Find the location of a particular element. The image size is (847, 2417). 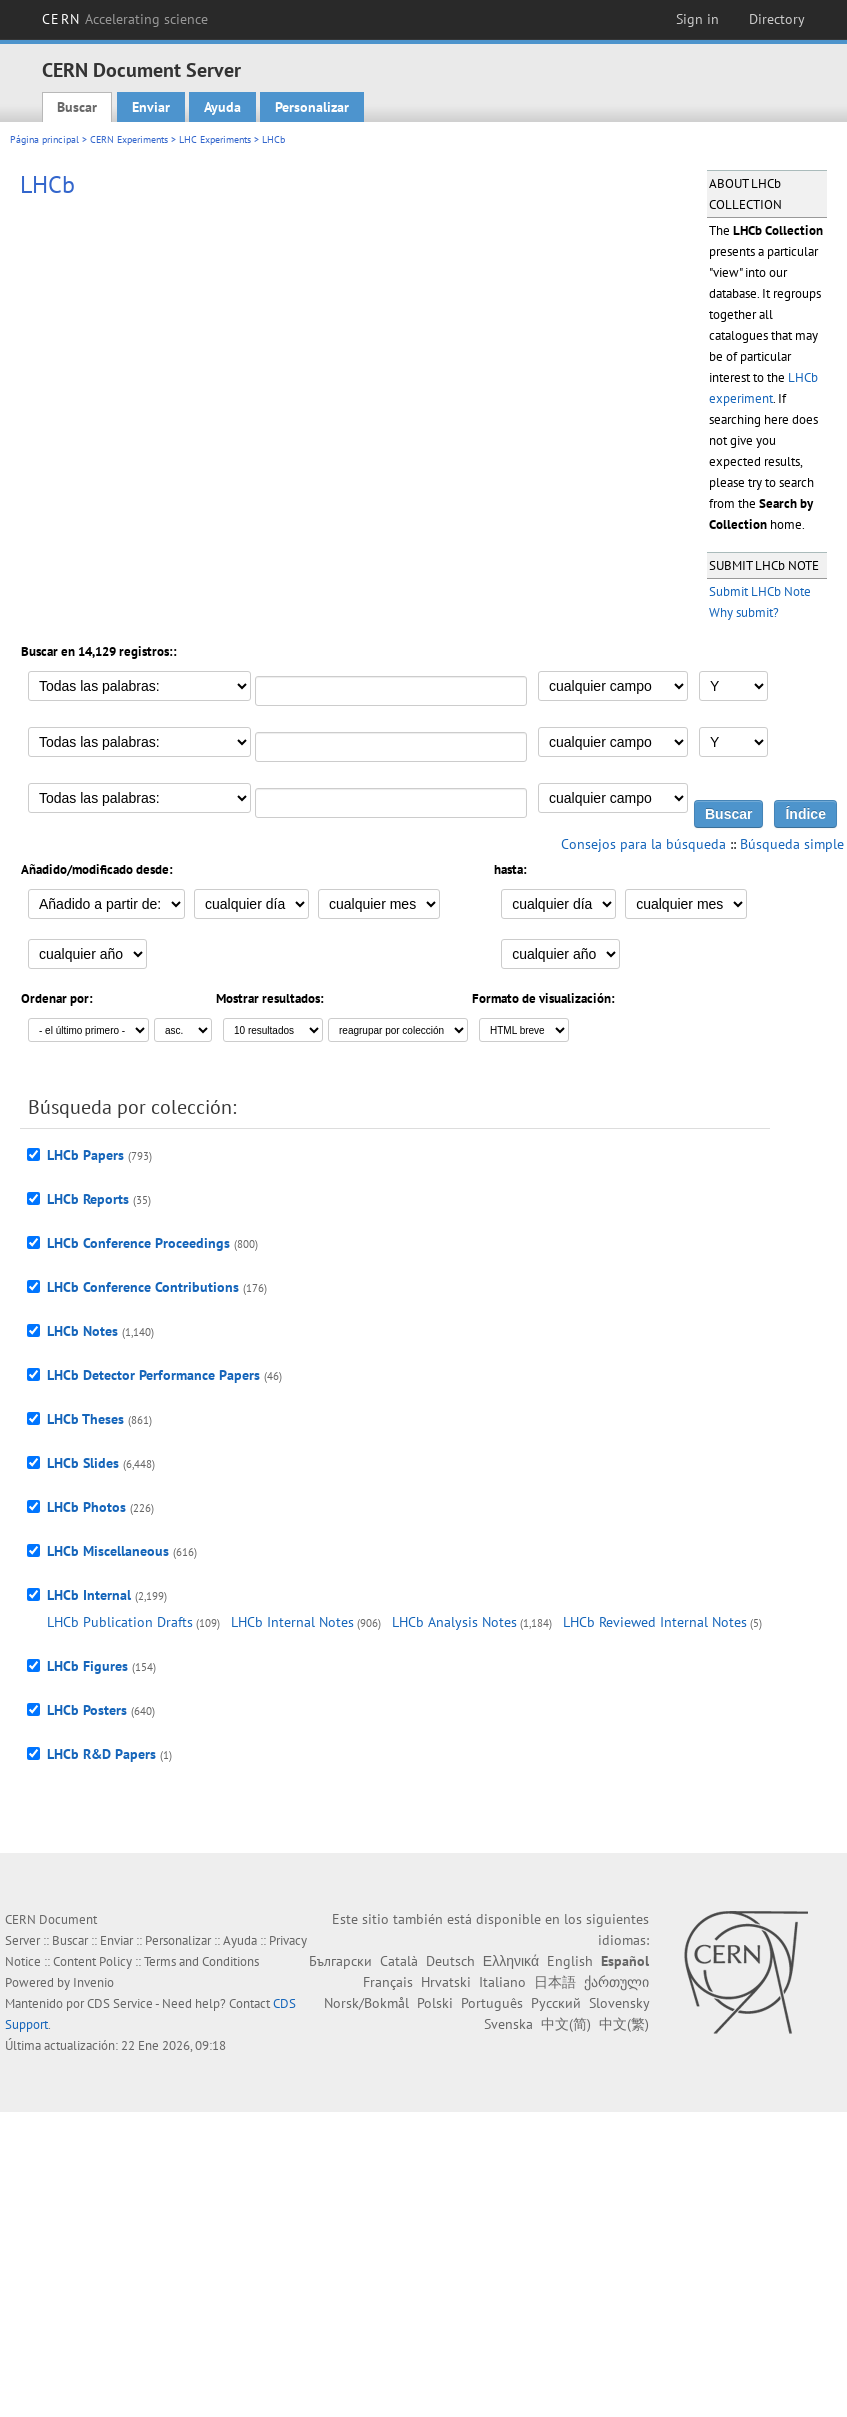

LHCb Conference Proceedings is located at coordinates (138, 1243).